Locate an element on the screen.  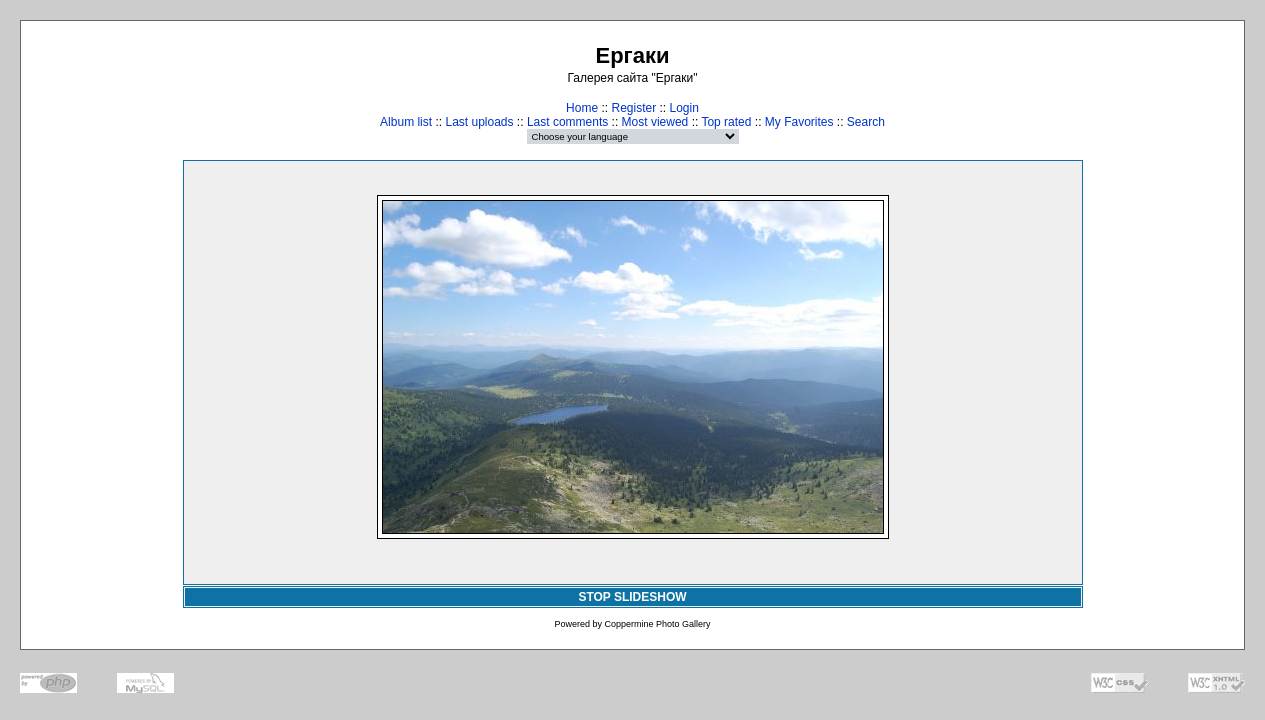
Top rated is located at coordinates (726, 122).